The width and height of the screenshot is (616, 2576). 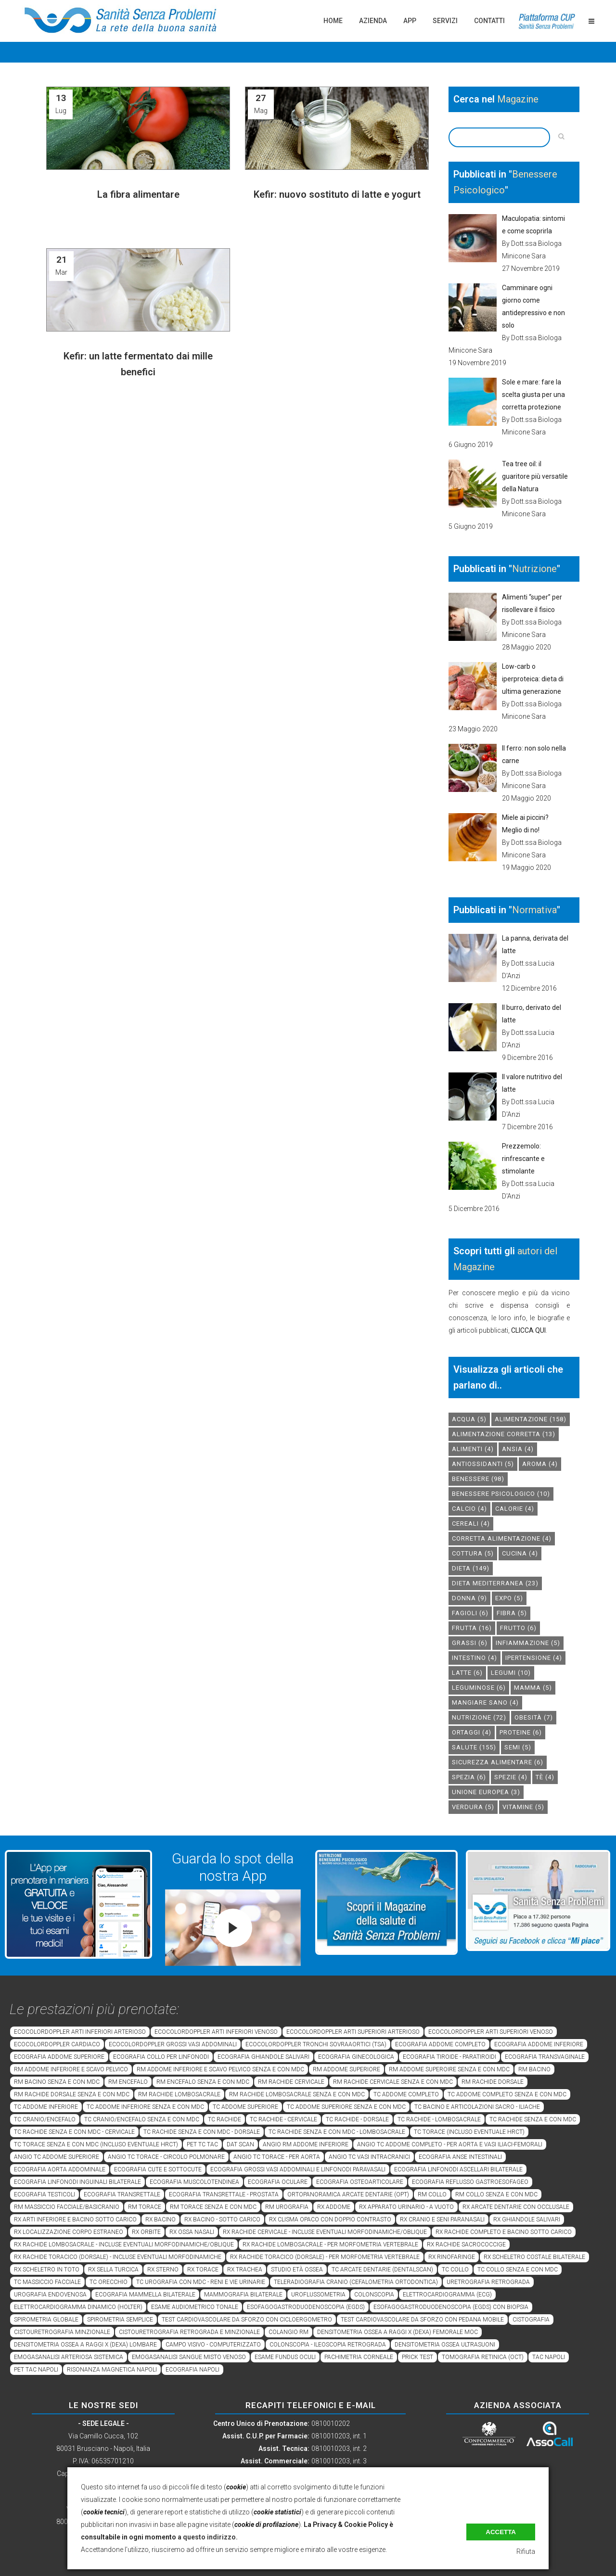 What do you see at coordinates (485, 1702) in the screenshot?
I see `mangiare sano [mangiare sano (4 elementi)]` at bounding box center [485, 1702].